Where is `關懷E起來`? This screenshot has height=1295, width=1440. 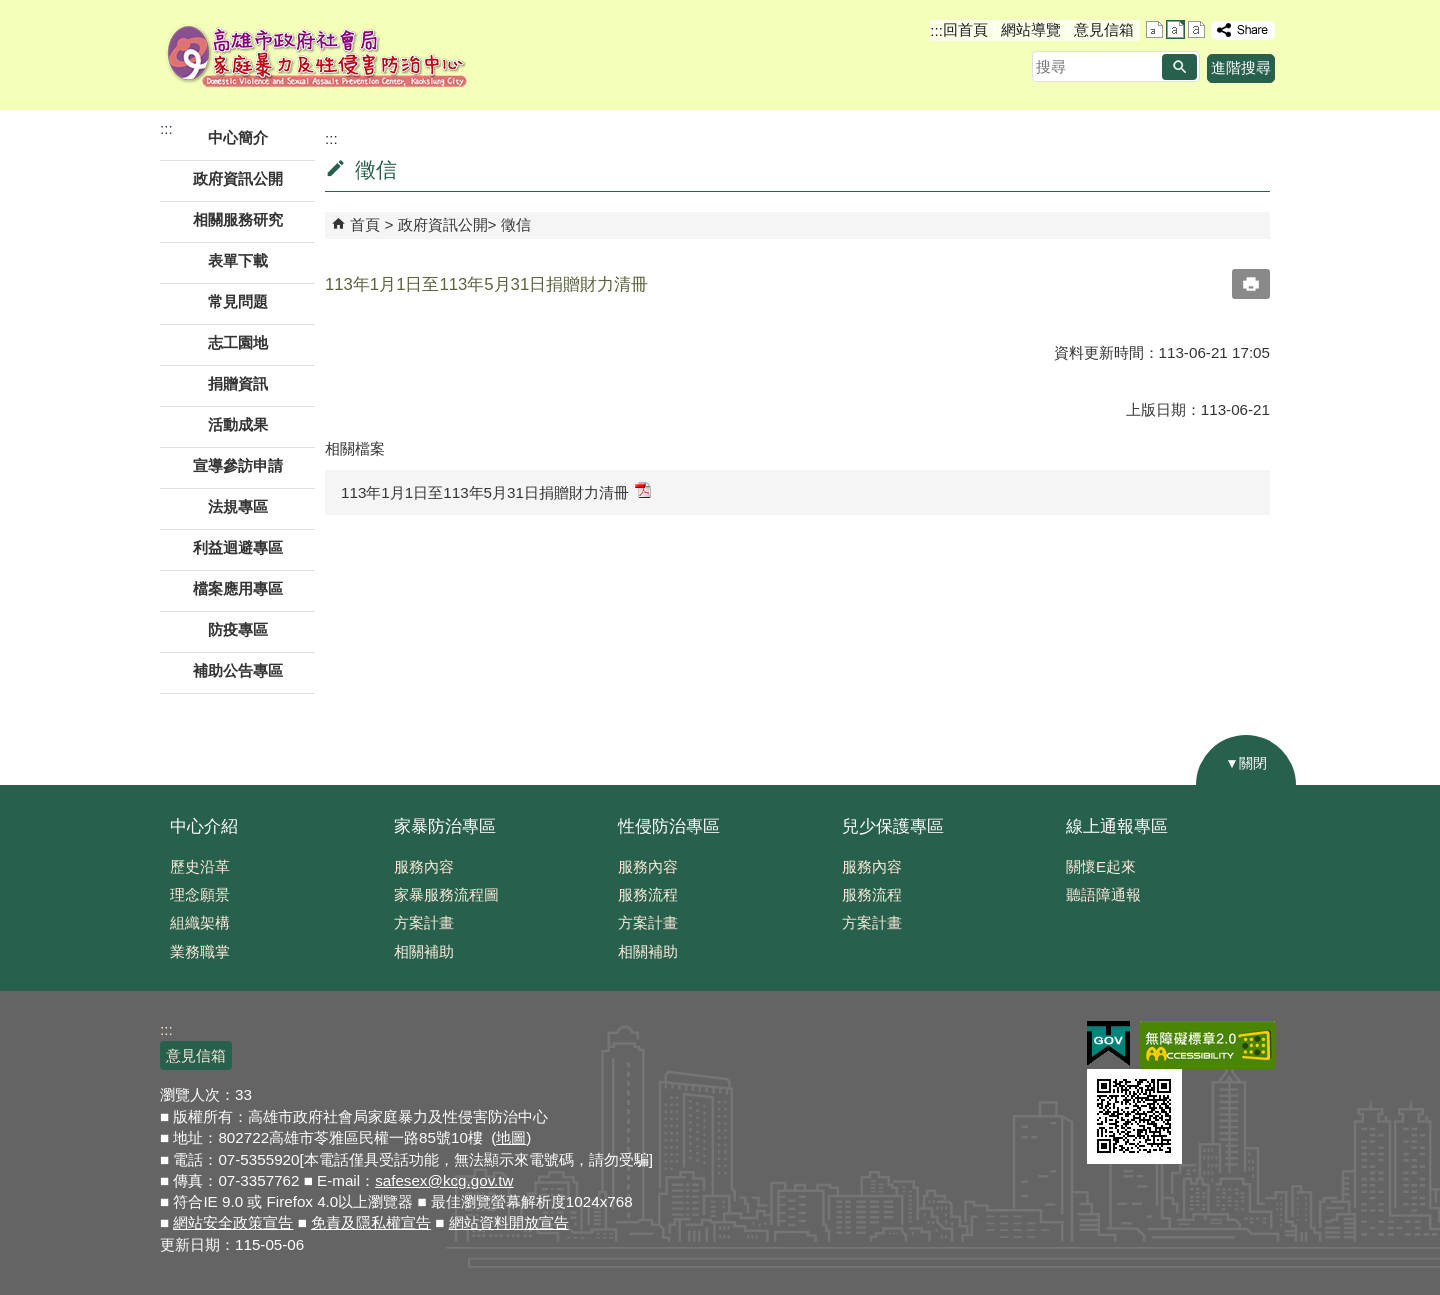
關懷E起來 is located at coordinates (1101, 866).